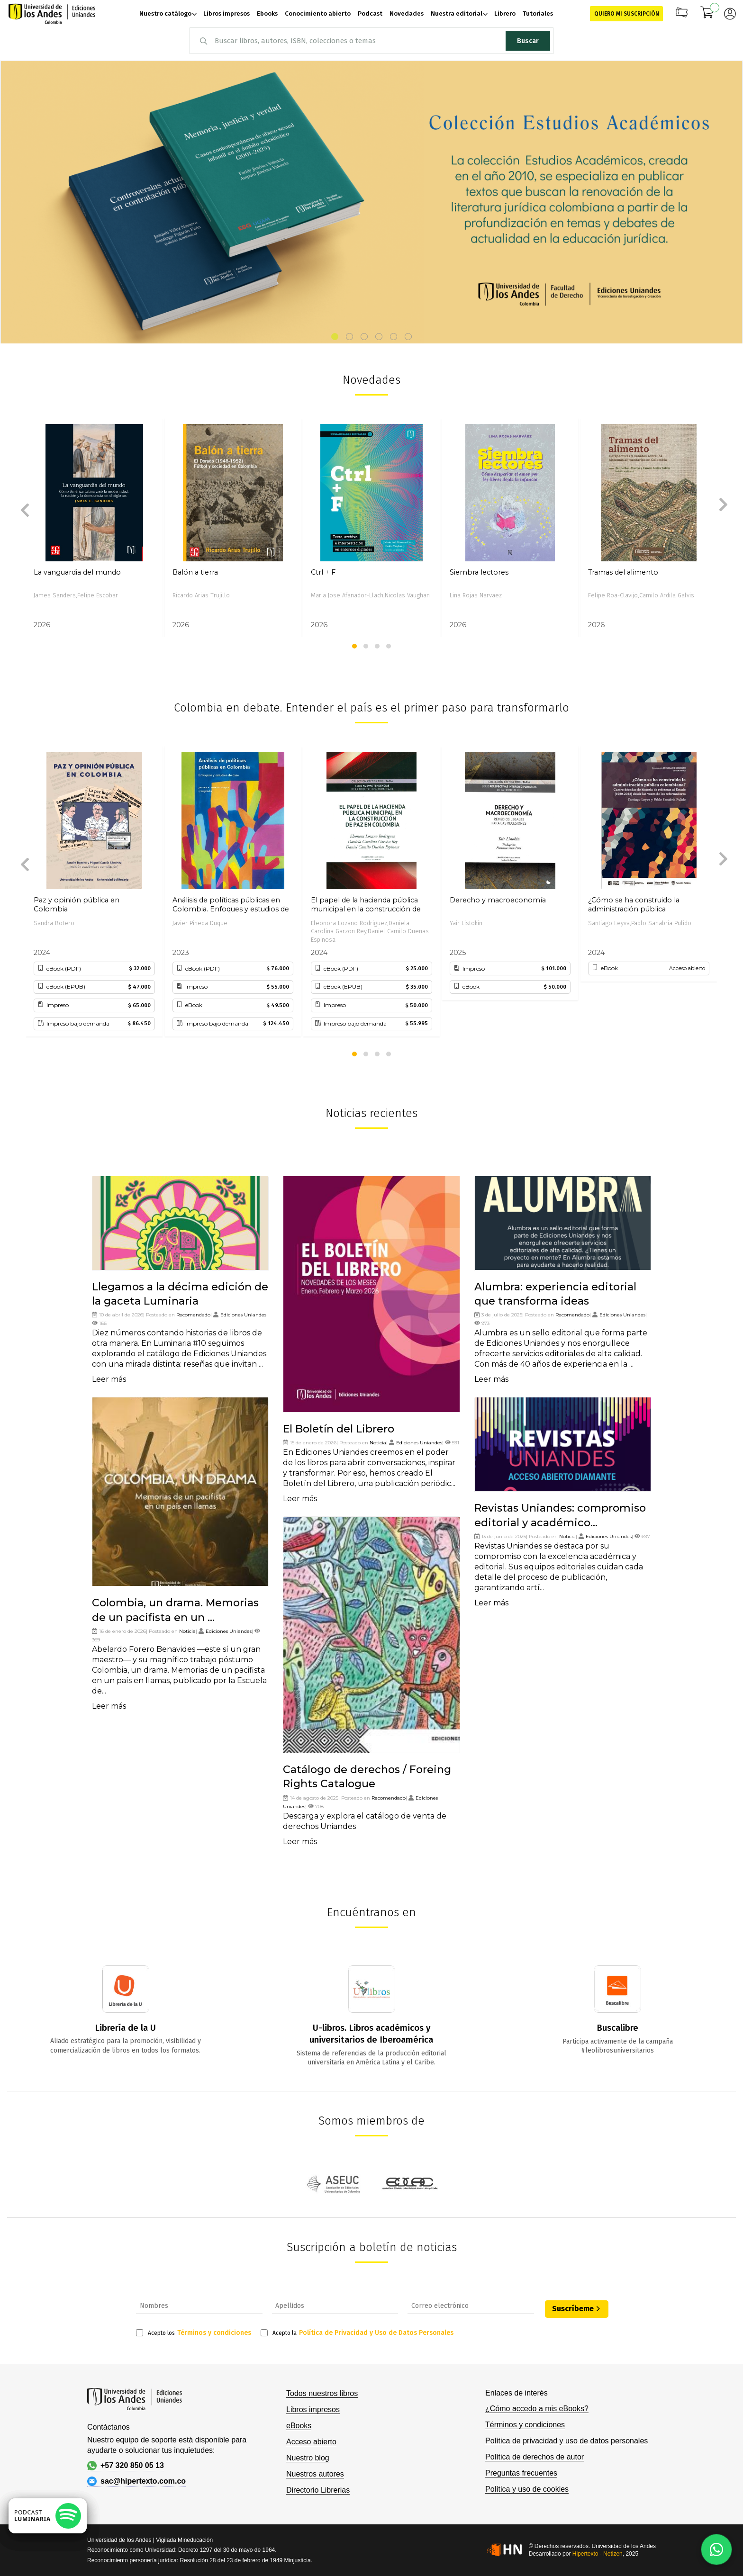 This screenshot has width=743, height=2576. I want to click on eBooks, so click(298, 2426).